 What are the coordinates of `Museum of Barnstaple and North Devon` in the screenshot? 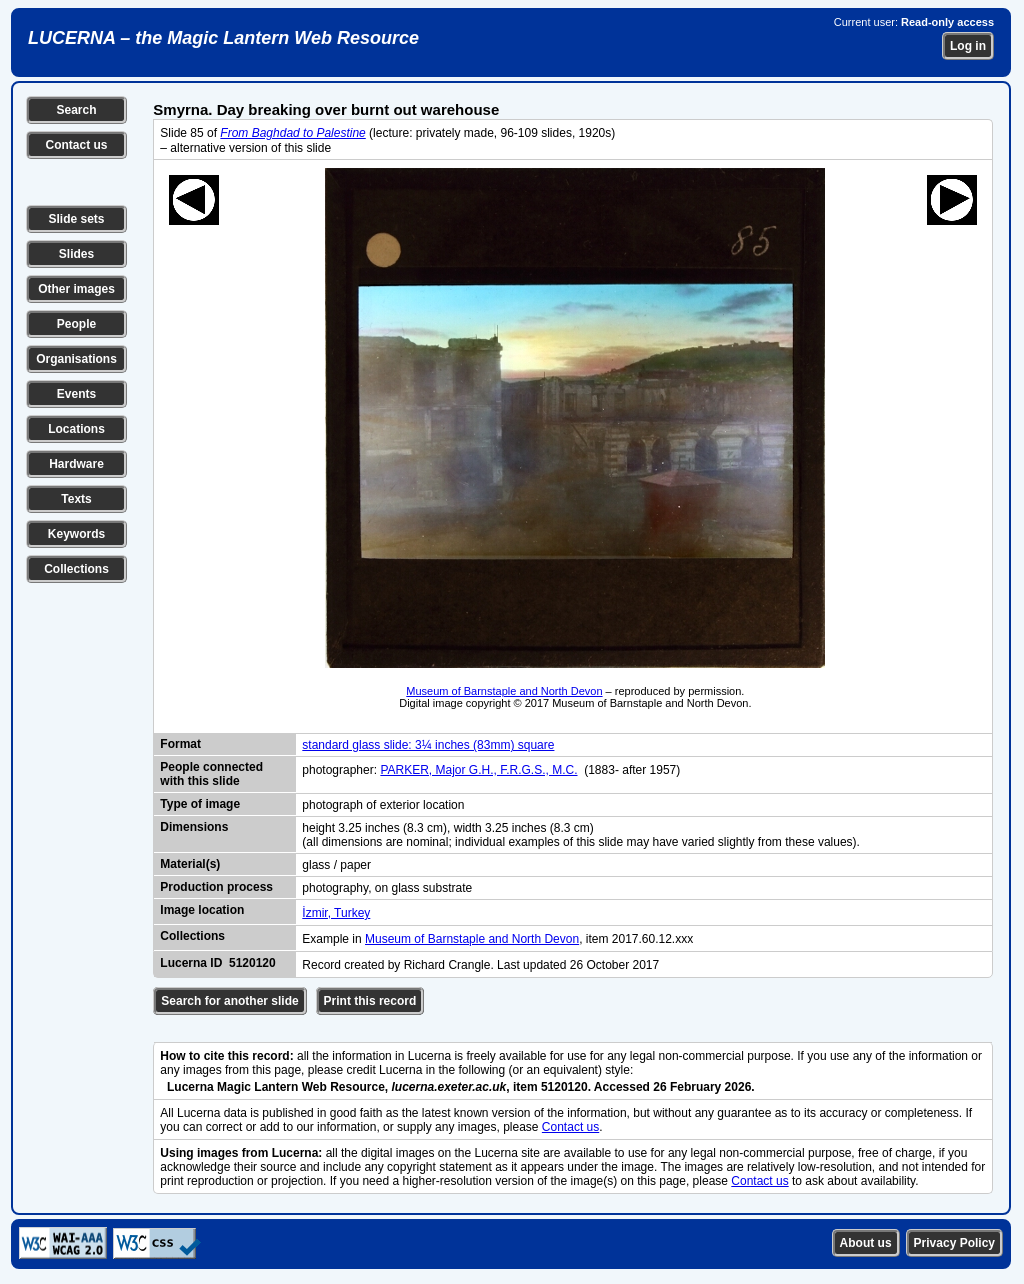 It's located at (504, 691).